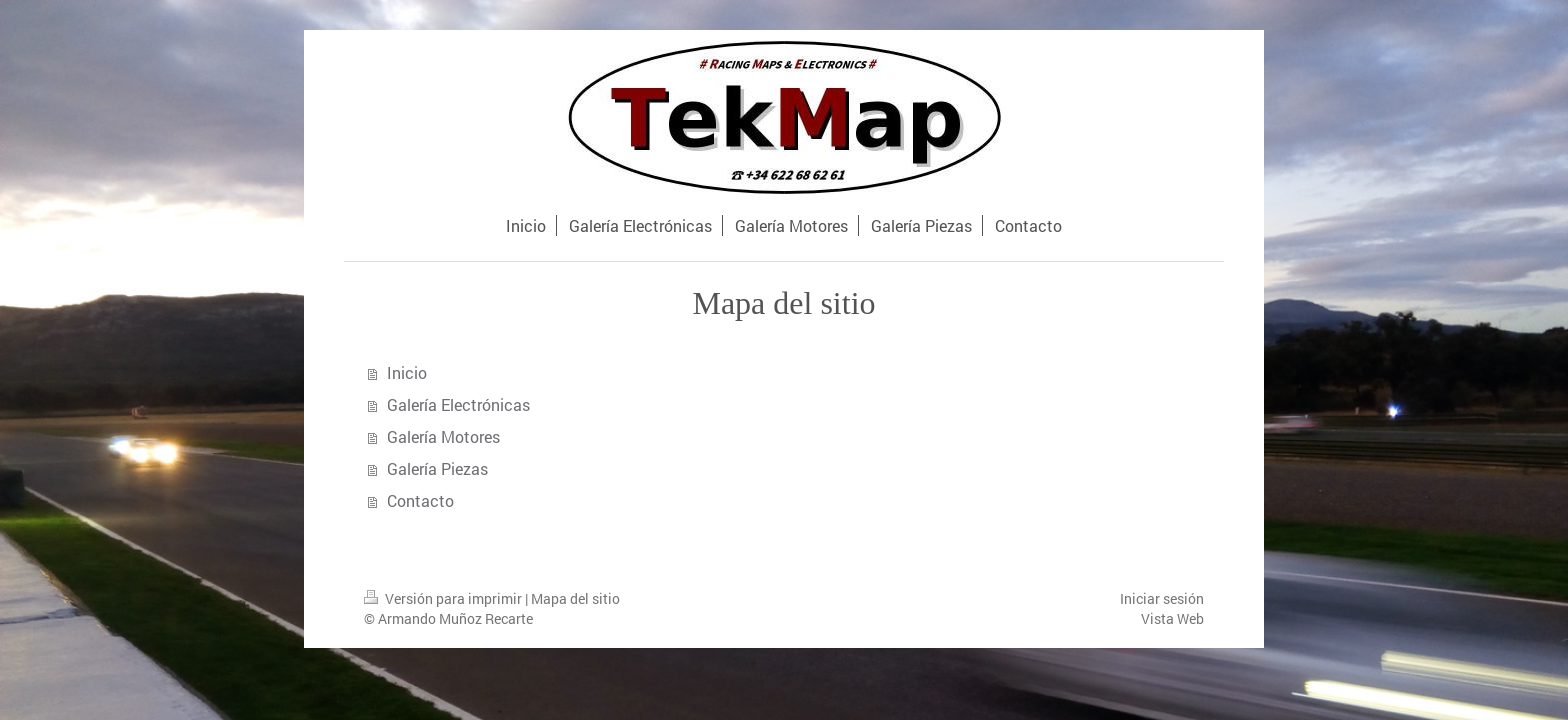  What do you see at coordinates (437, 468) in the screenshot?
I see `Galería Piezas` at bounding box center [437, 468].